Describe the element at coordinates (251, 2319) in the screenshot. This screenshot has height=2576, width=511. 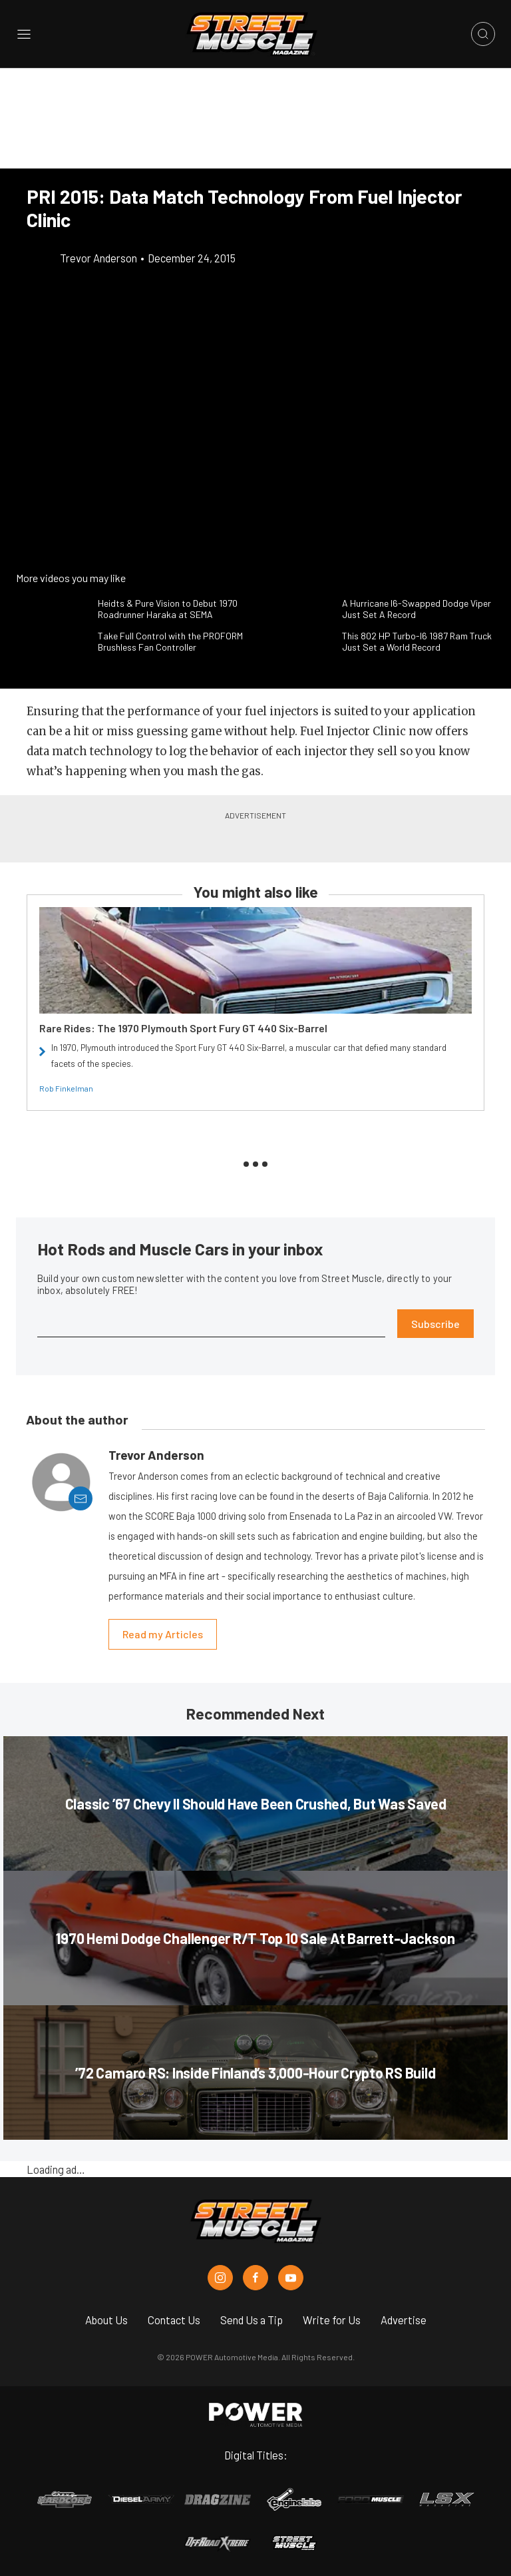
I see `Send Us a Tip` at that location.